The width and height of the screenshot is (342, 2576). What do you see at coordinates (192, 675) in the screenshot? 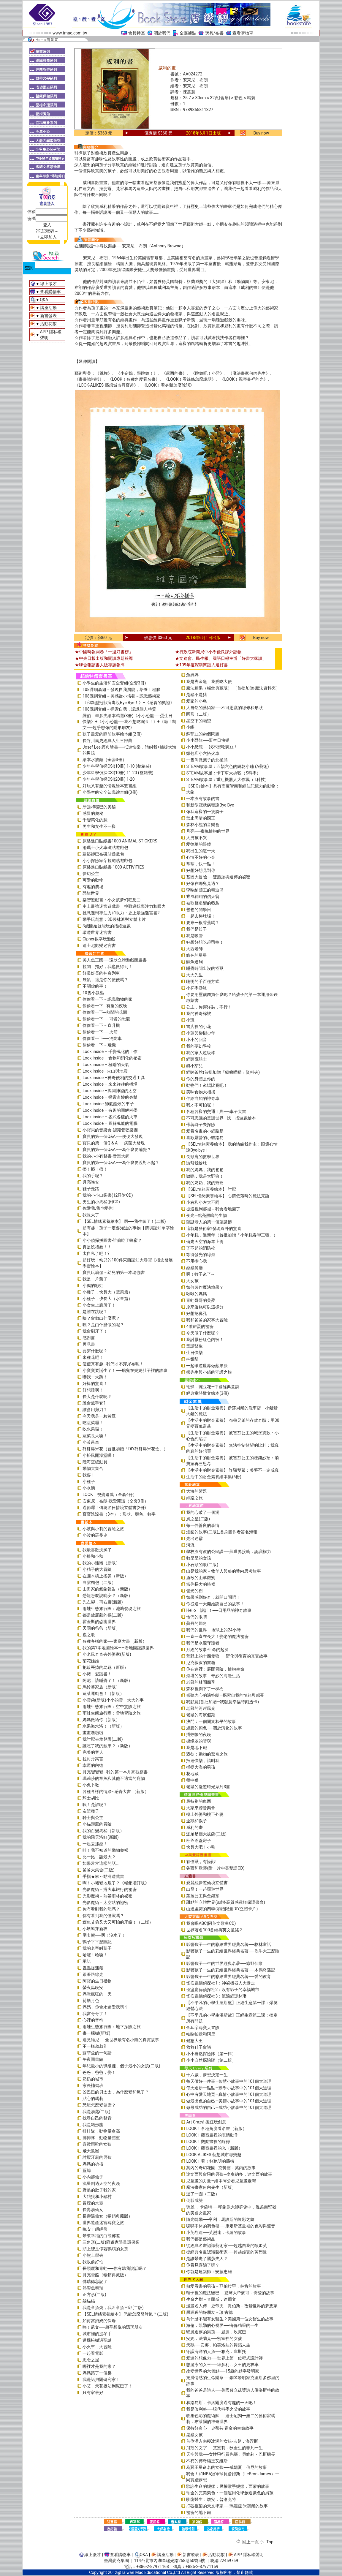
I see `魚媽媽` at bounding box center [192, 675].